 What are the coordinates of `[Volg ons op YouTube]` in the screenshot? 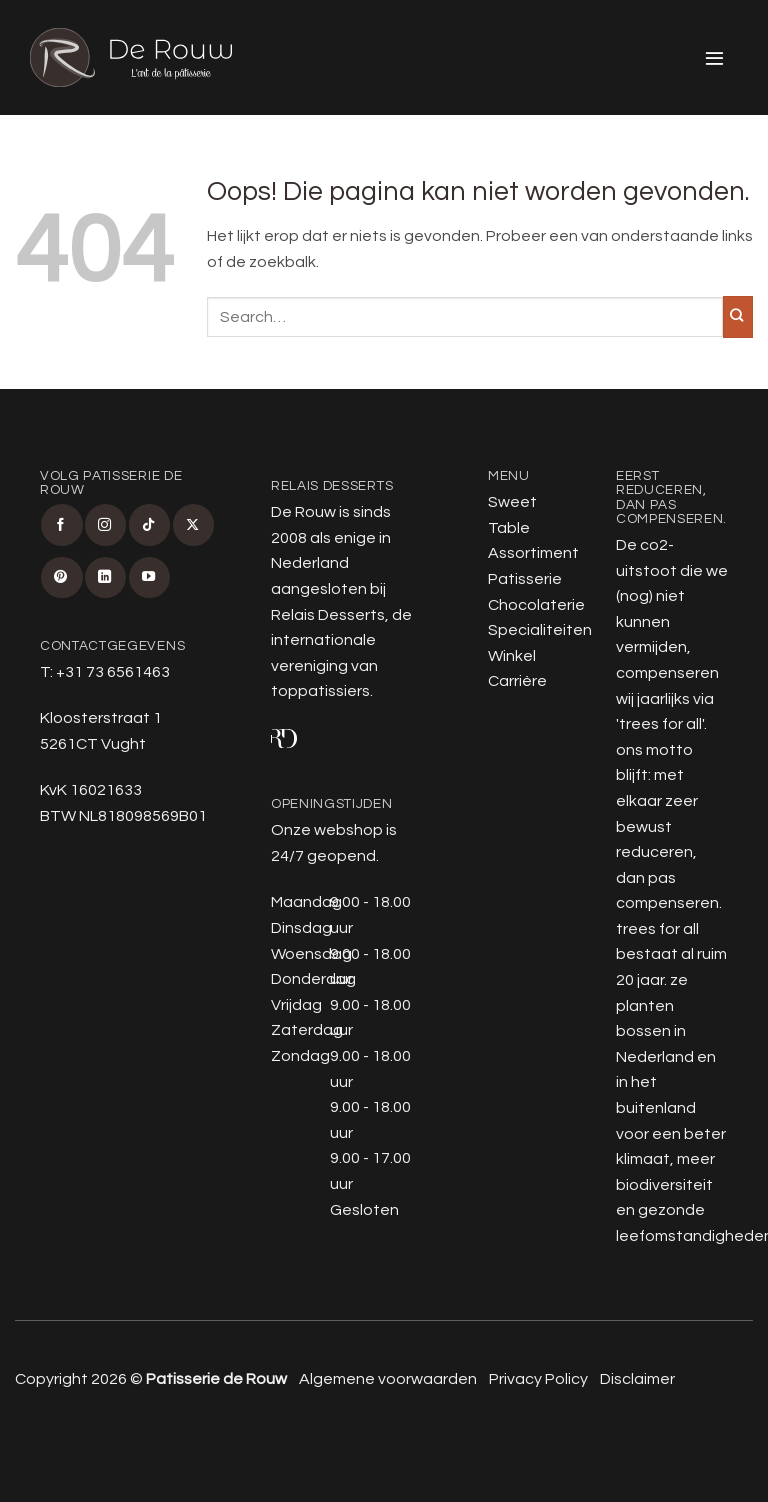 It's located at (149, 577).